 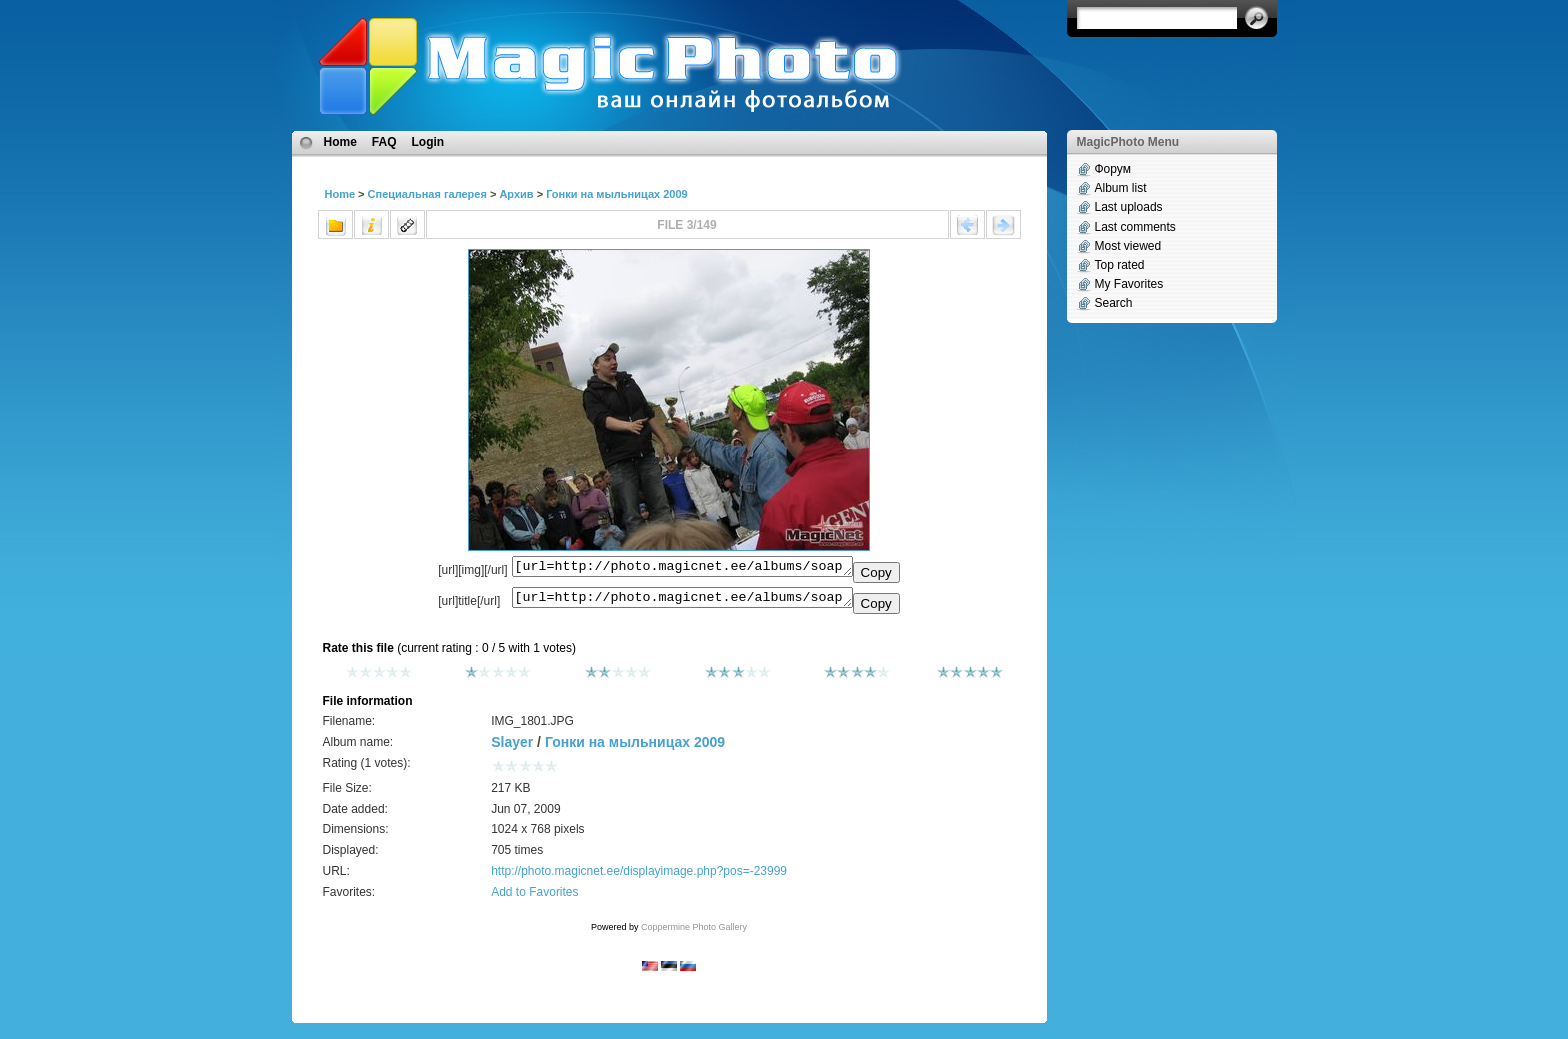 I want to click on Add to Favorites, so click(x=534, y=898).